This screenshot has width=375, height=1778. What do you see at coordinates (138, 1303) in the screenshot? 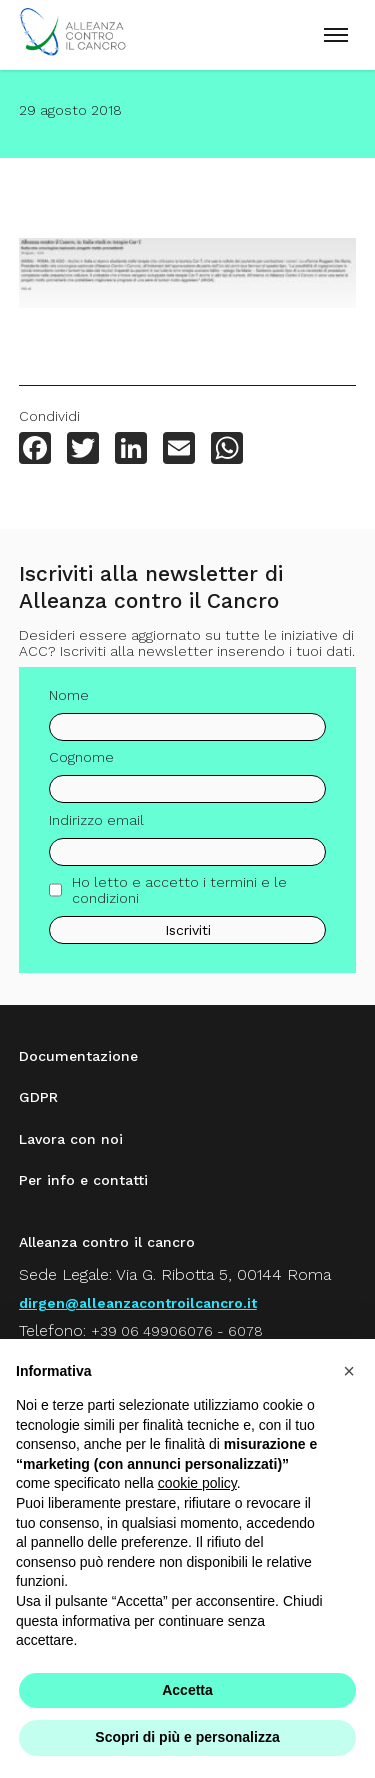
I see `dirgen@alleanzacontroilcancro.it` at bounding box center [138, 1303].